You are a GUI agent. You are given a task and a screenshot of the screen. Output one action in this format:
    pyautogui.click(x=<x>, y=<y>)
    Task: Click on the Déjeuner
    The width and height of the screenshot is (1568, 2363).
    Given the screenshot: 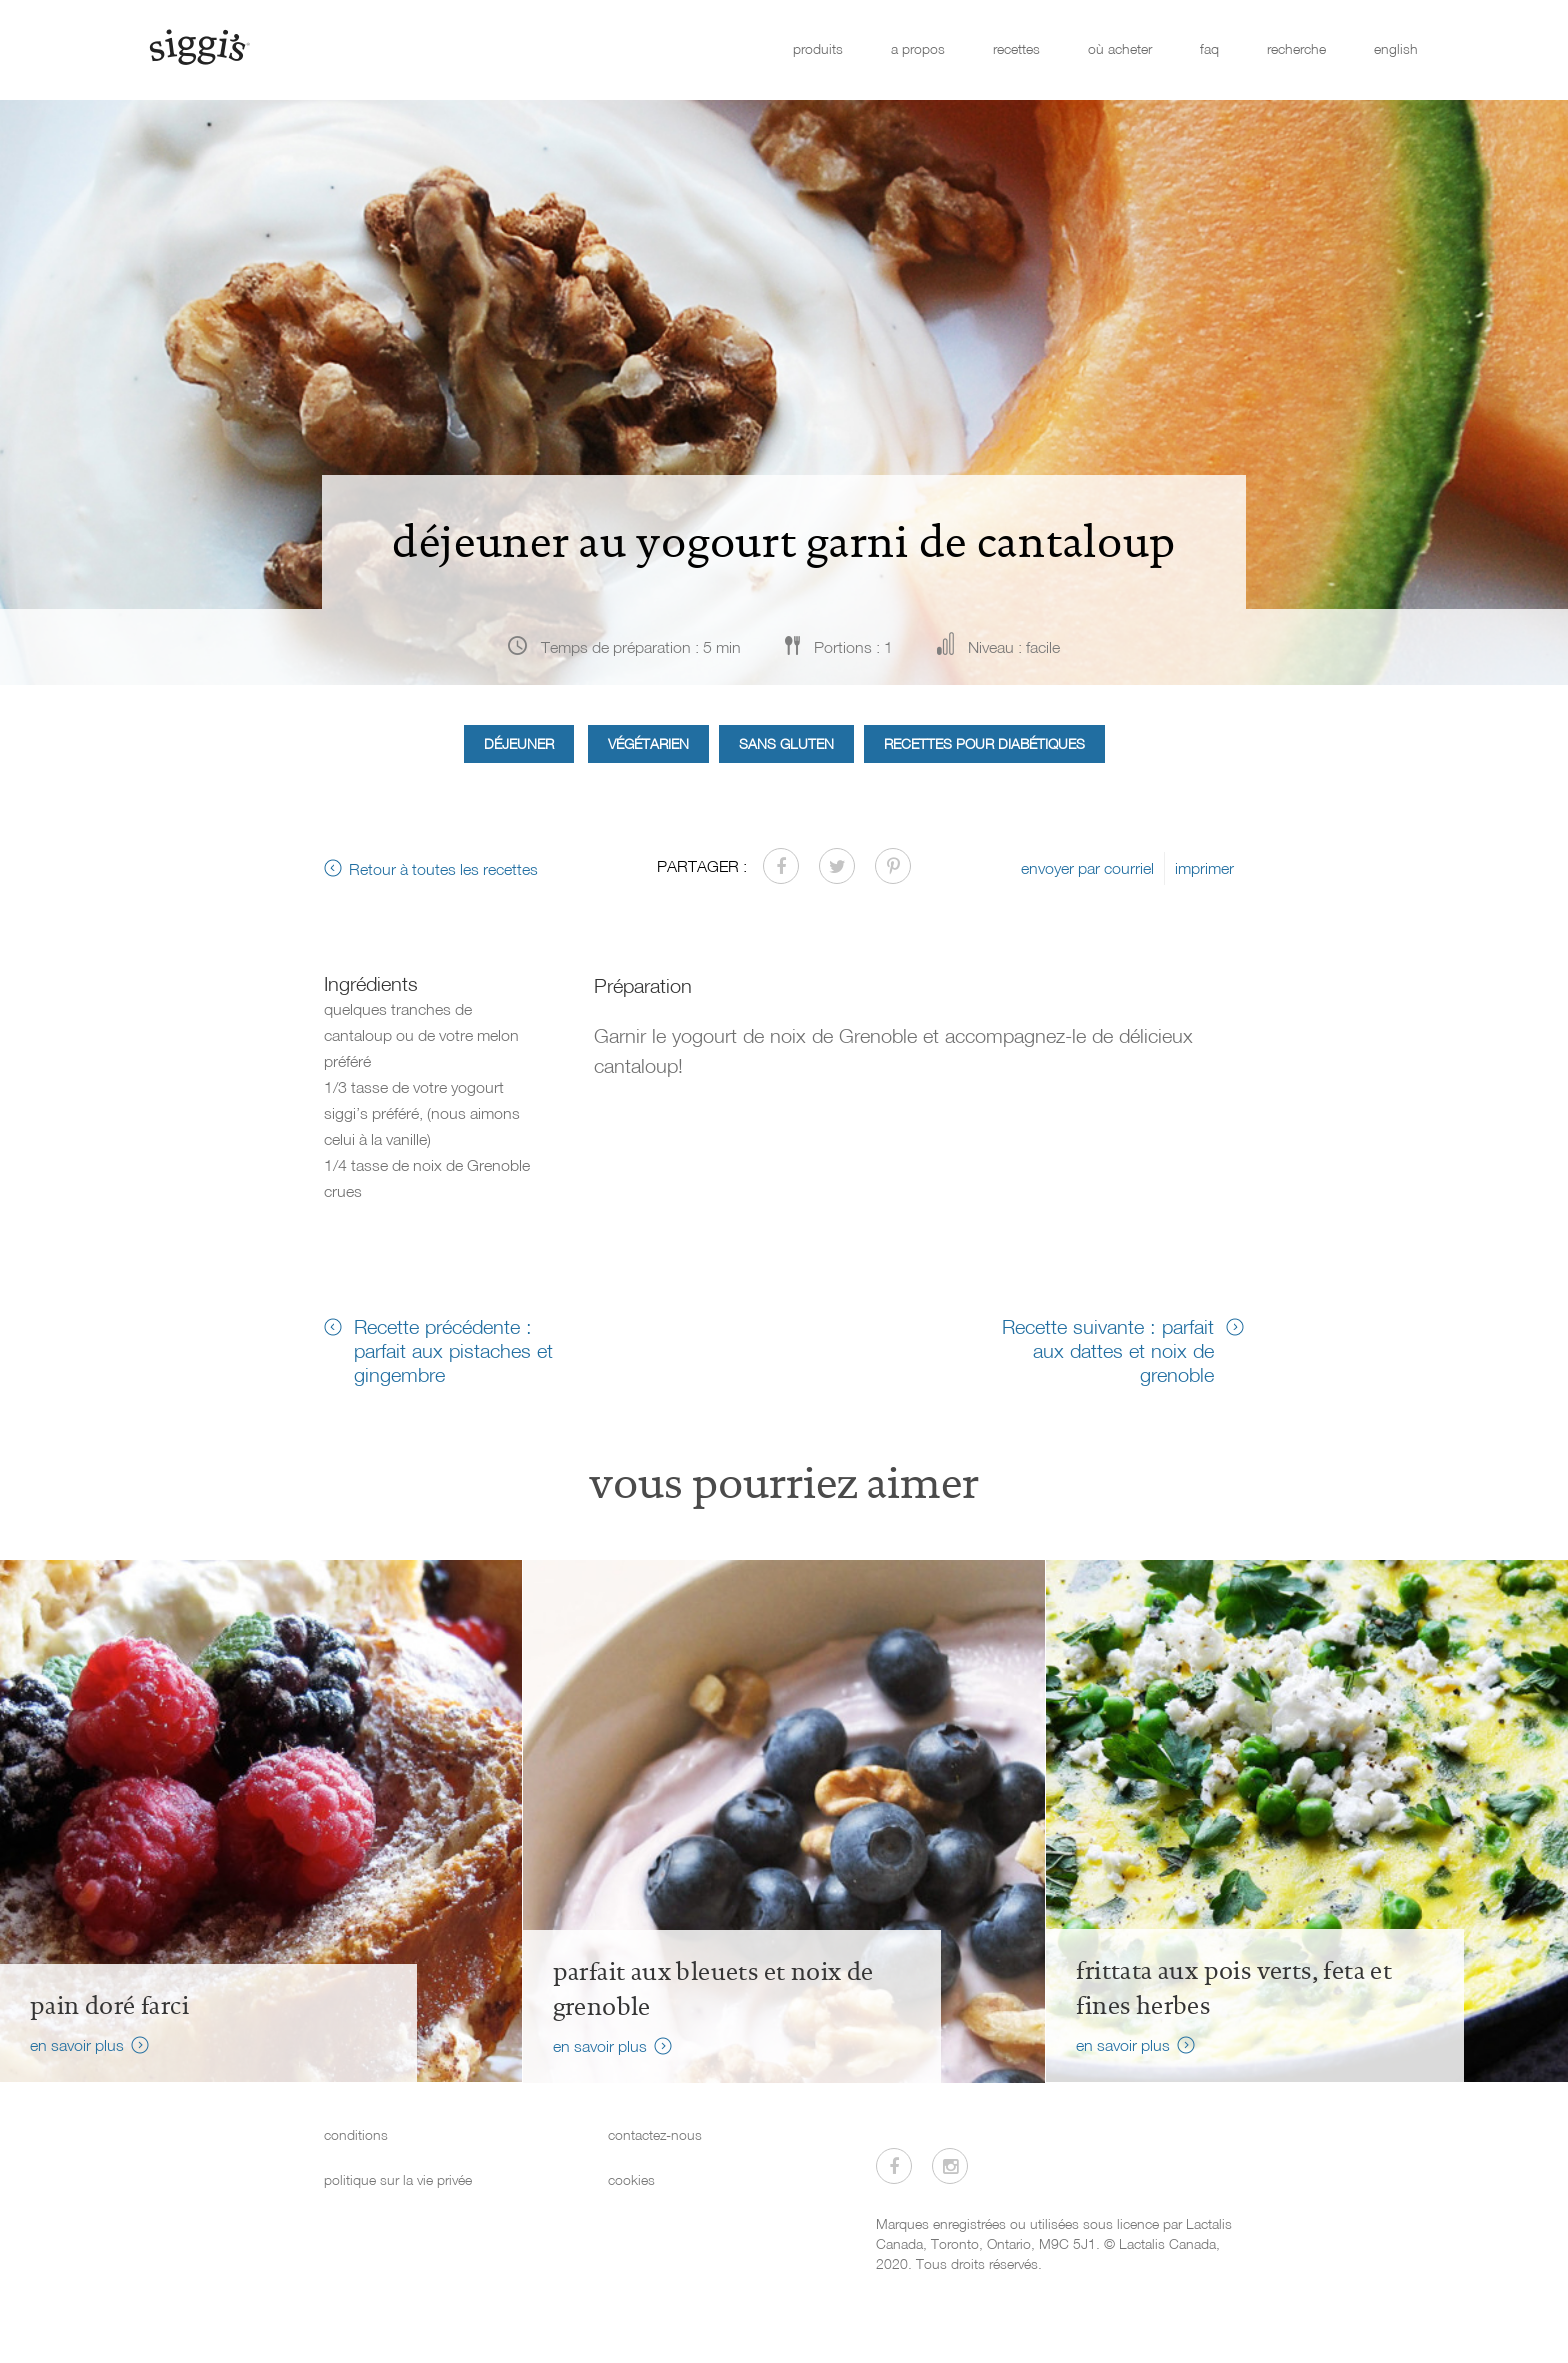 What is the action you would take?
    pyautogui.click(x=519, y=743)
    